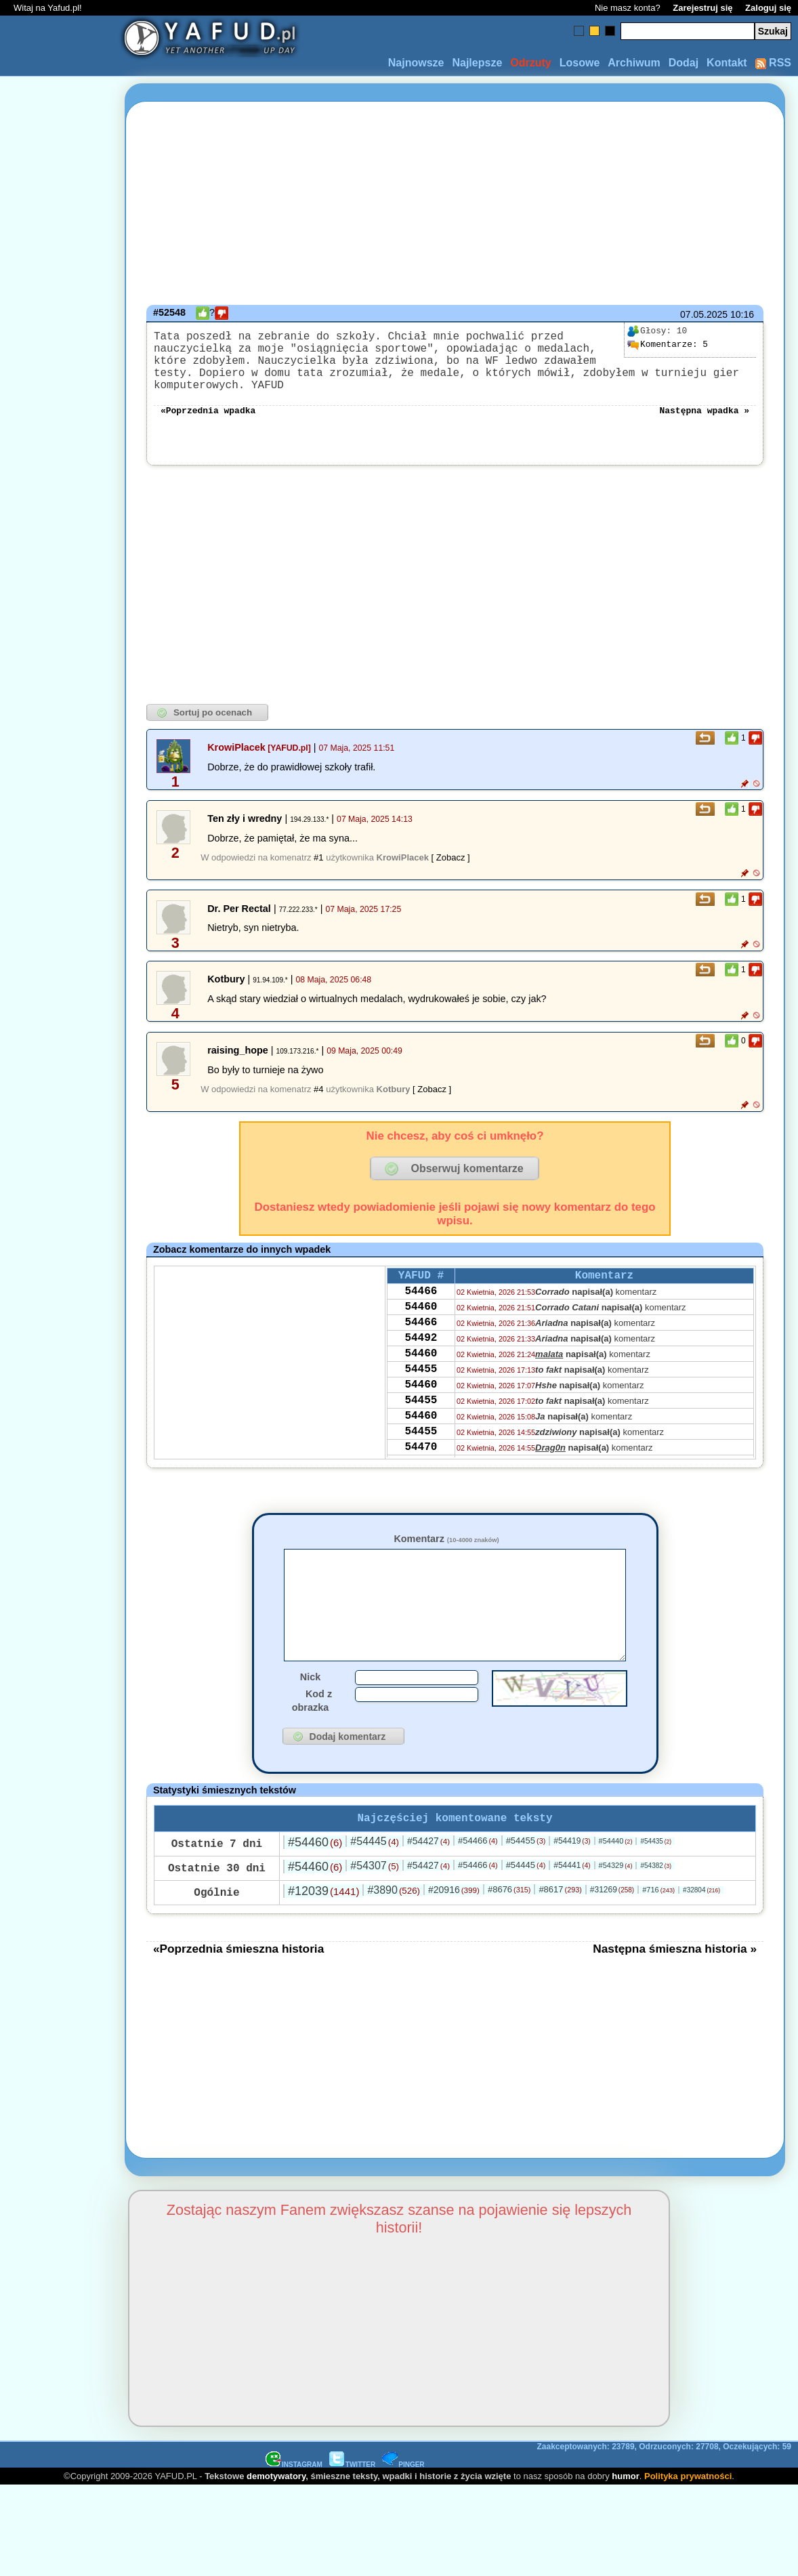 Image resolution: width=798 pixels, height=2576 pixels. Describe the element at coordinates (236, 748) in the screenshot. I see `KrowiPlacek` at that location.